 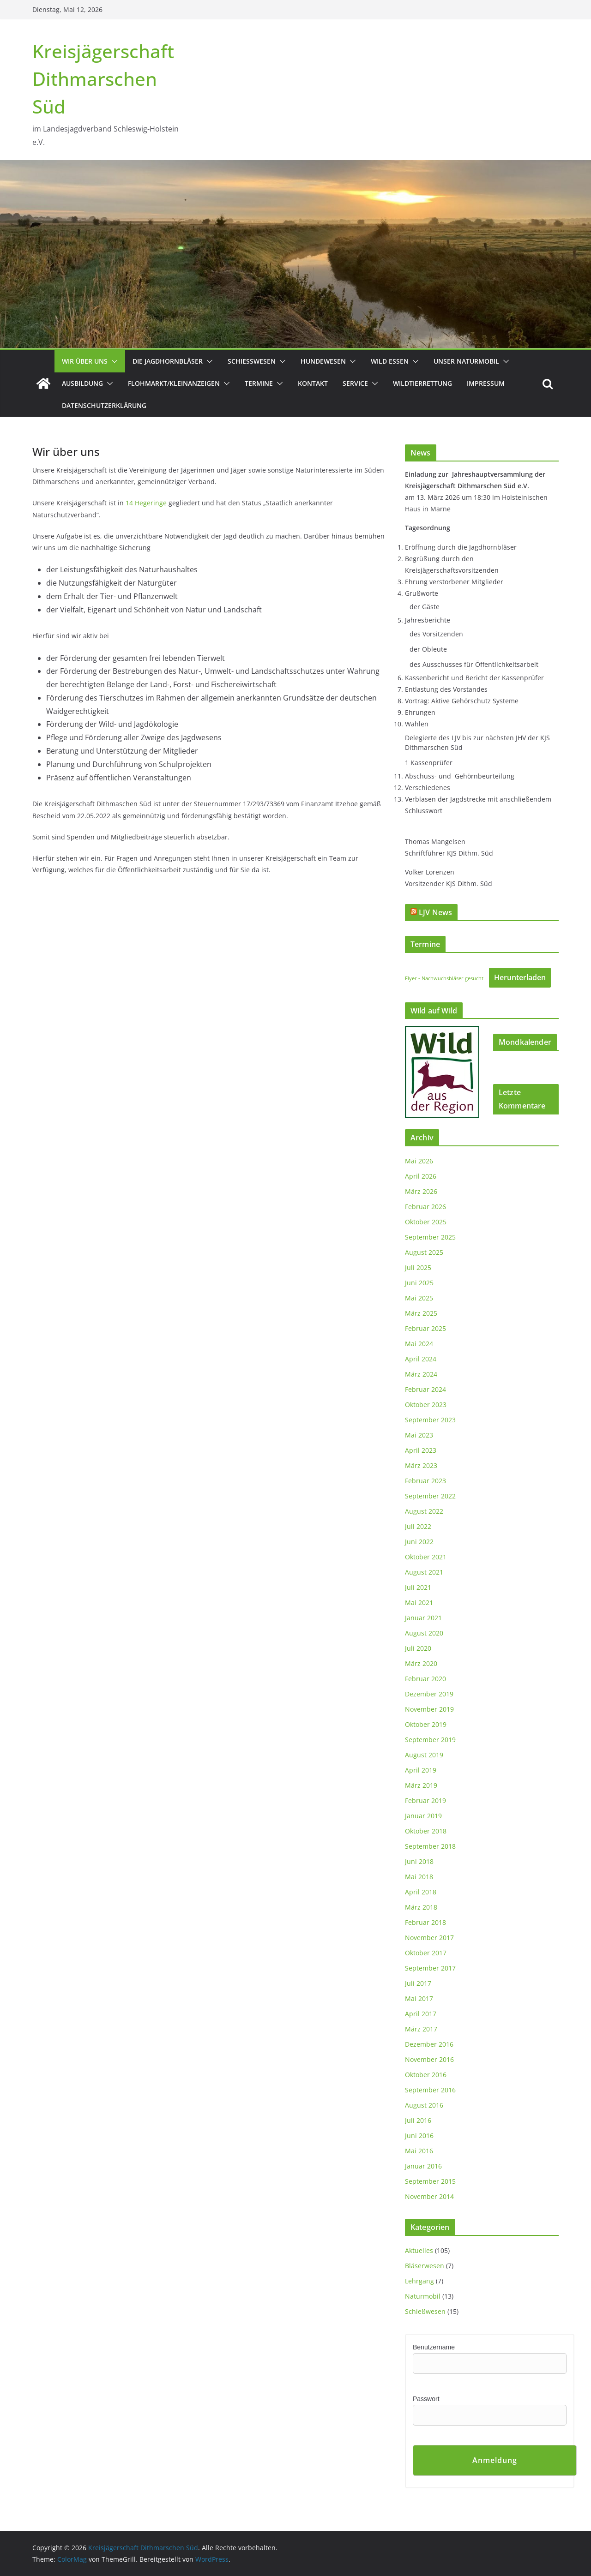 What do you see at coordinates (420, 1358) in the screenshot?
I see `April 2024` at bounding box center [420, 1358].